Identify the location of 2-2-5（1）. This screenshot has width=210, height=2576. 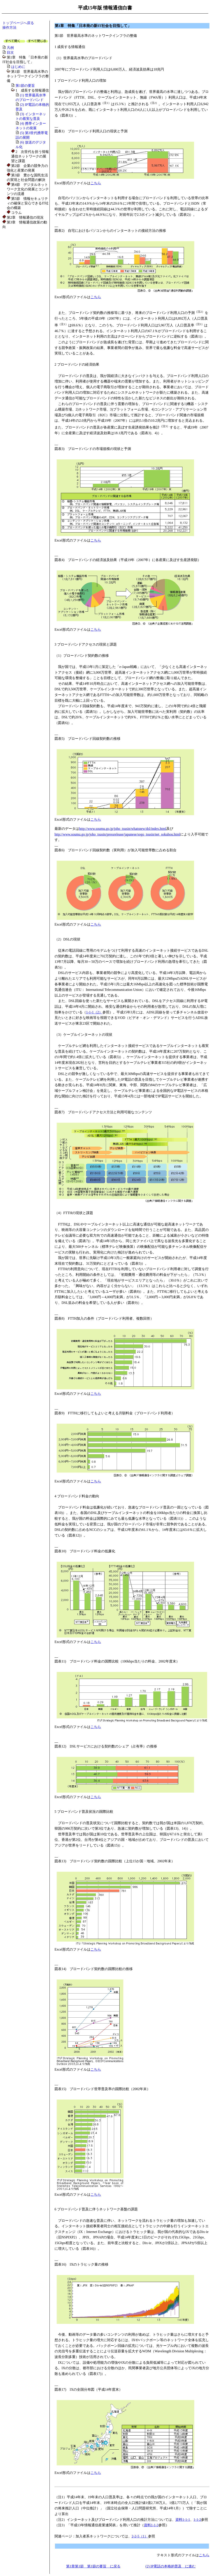
(140, 2536).